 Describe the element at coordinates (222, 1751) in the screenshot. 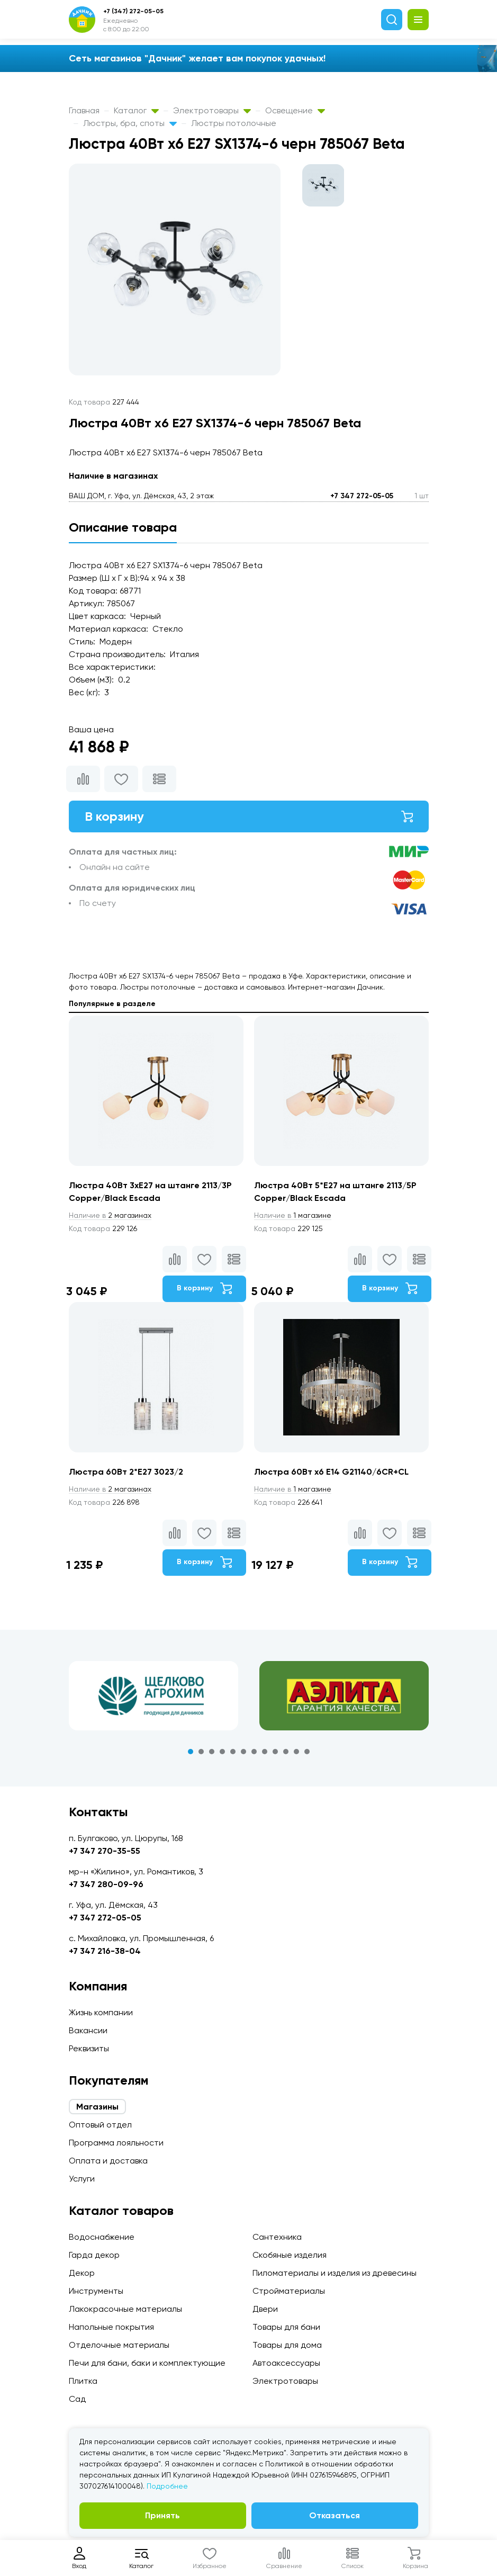

I see `4 [tab]` at that location.